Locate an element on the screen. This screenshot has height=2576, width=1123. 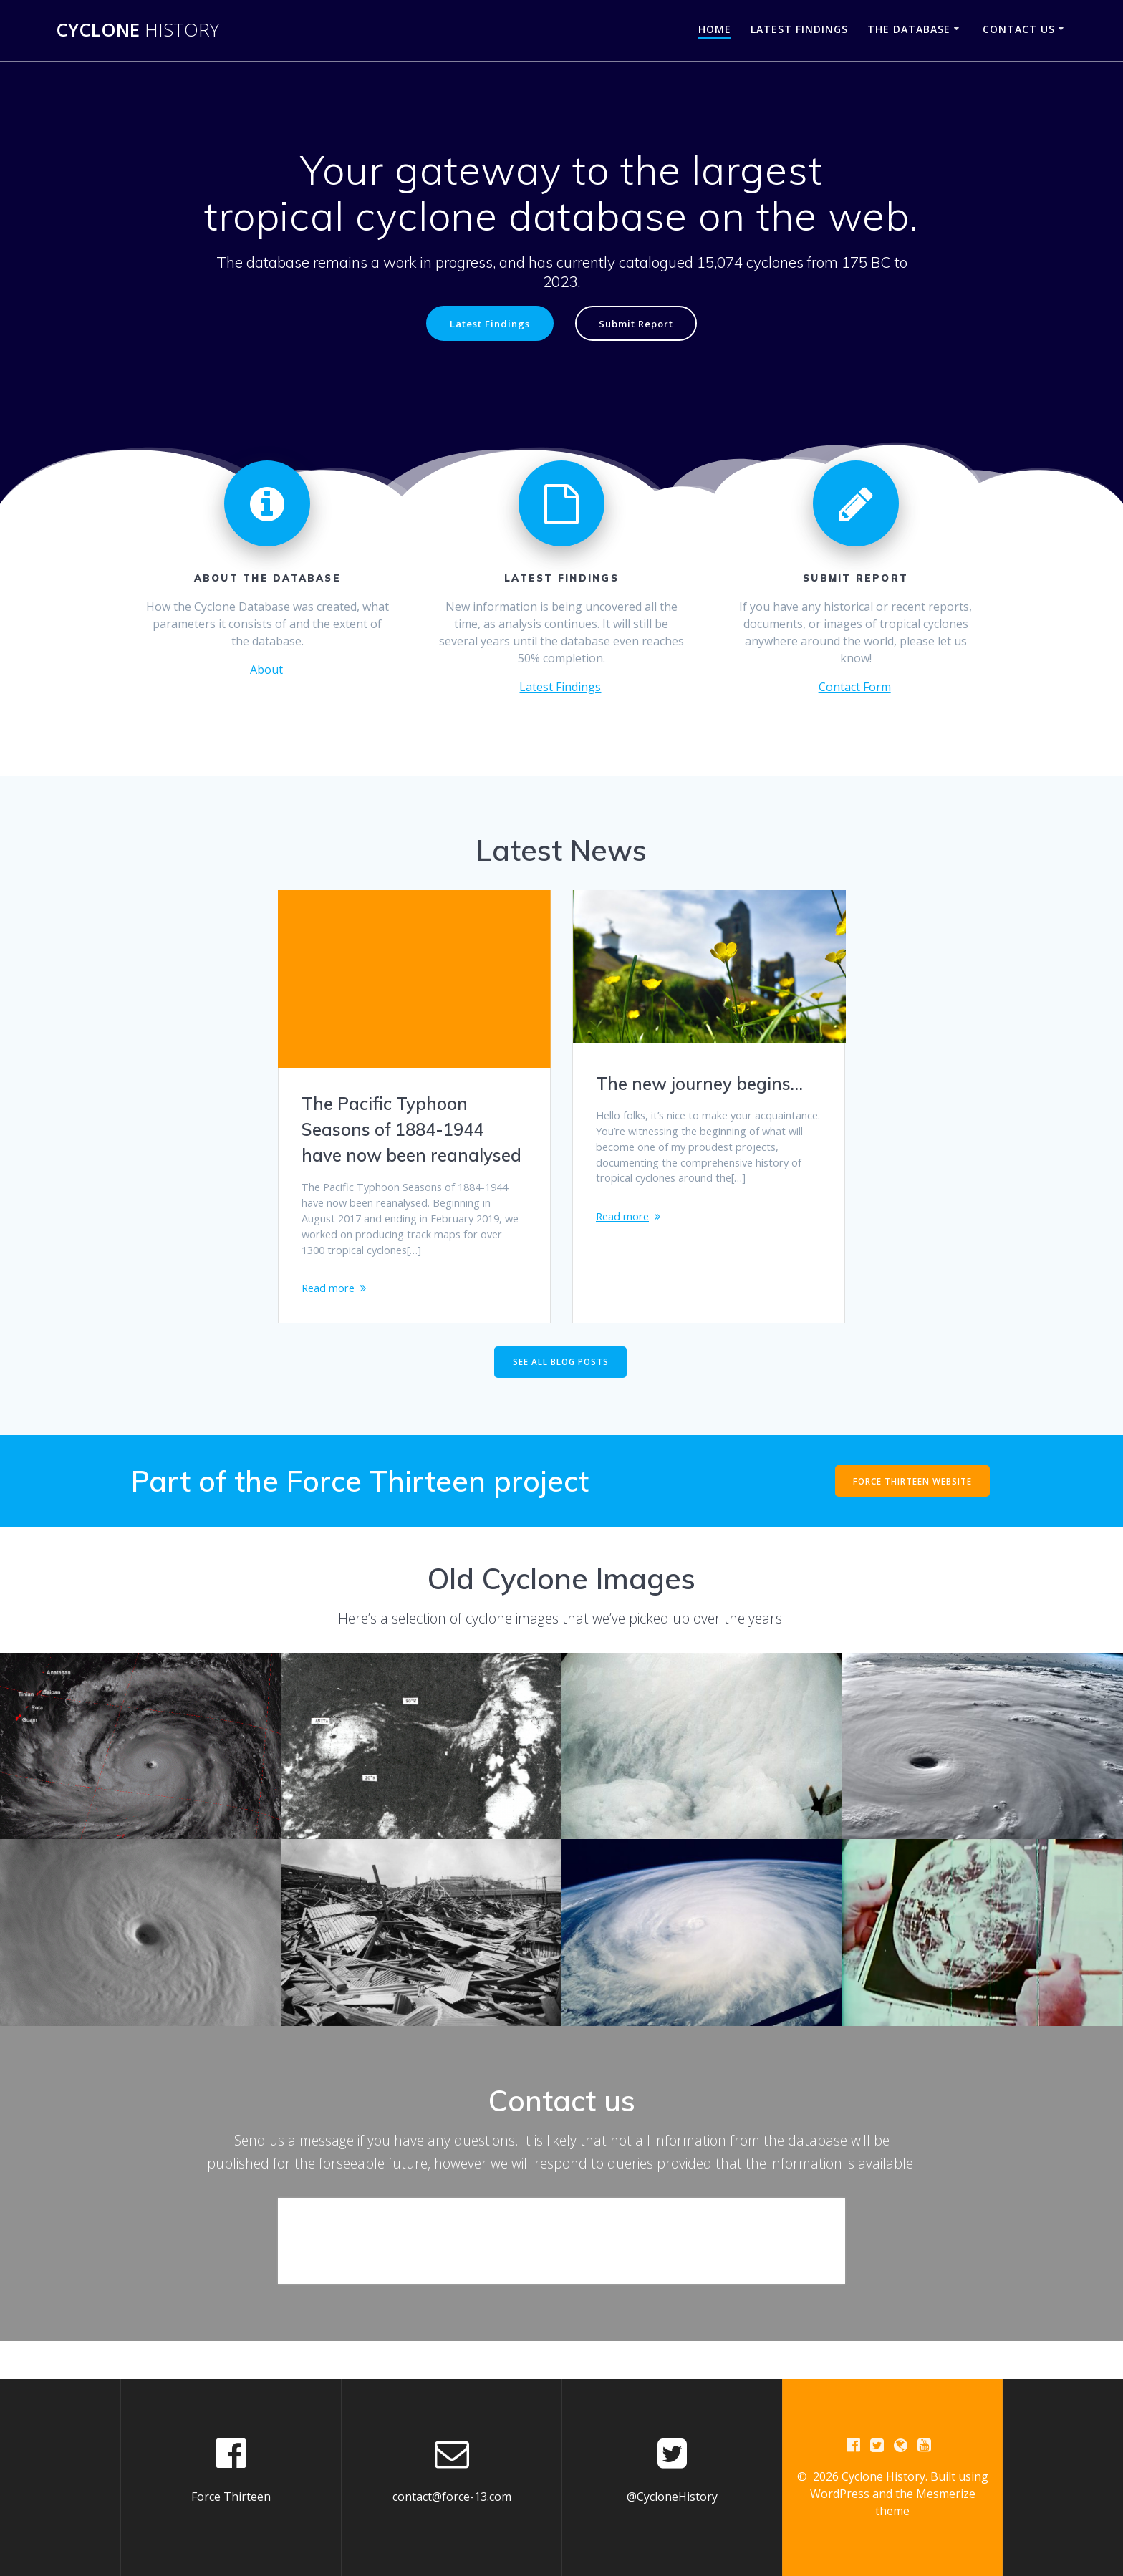
Contact Us is located at coordinates (1019, 29).